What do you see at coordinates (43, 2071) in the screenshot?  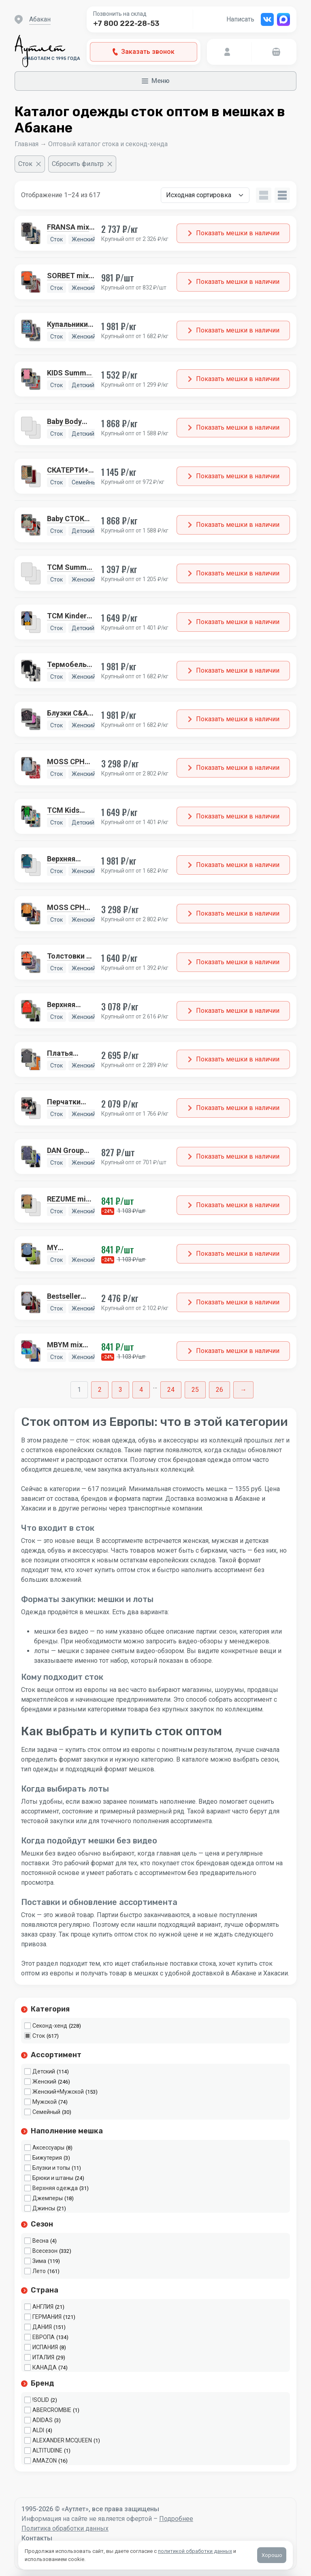 I see `Детский` at bounding box center [43, 2071].